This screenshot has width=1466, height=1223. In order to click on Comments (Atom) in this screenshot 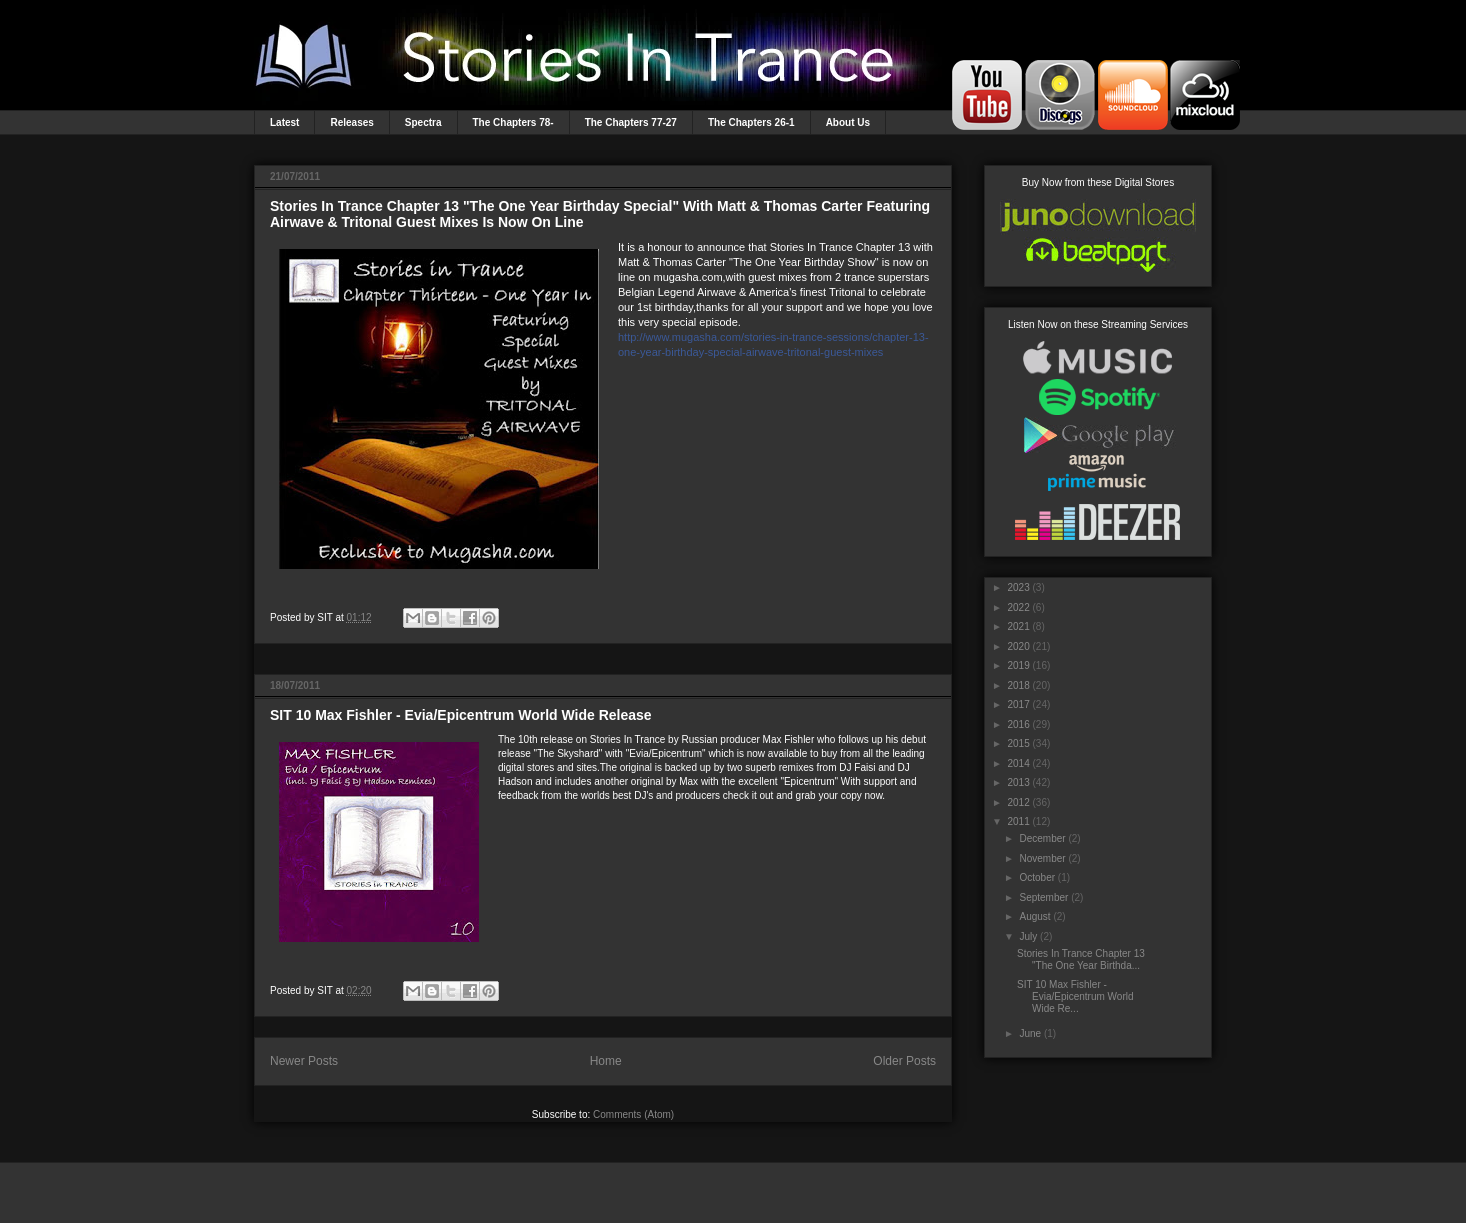, I will do `click(633, 1114)`.